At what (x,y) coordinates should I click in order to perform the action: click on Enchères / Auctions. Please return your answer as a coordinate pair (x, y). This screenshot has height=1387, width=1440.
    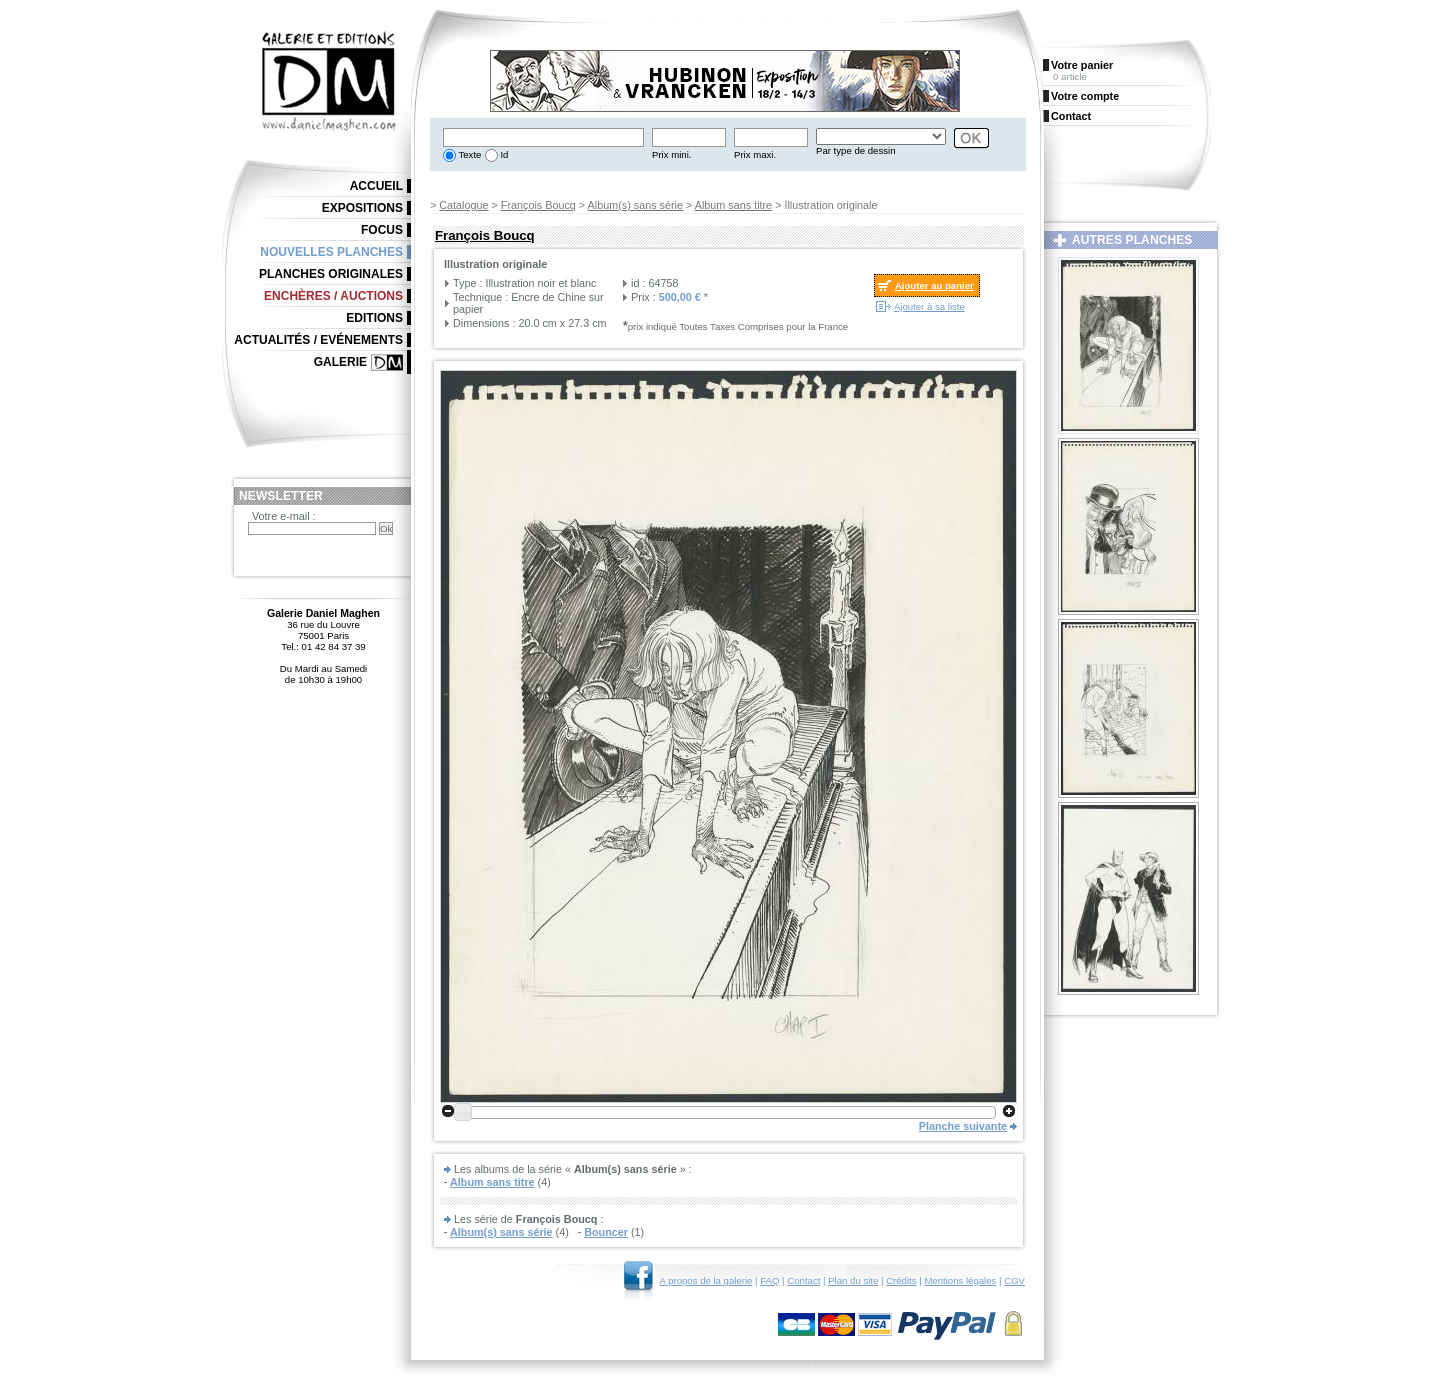
    Looking at the image, I should click on (333, 296).